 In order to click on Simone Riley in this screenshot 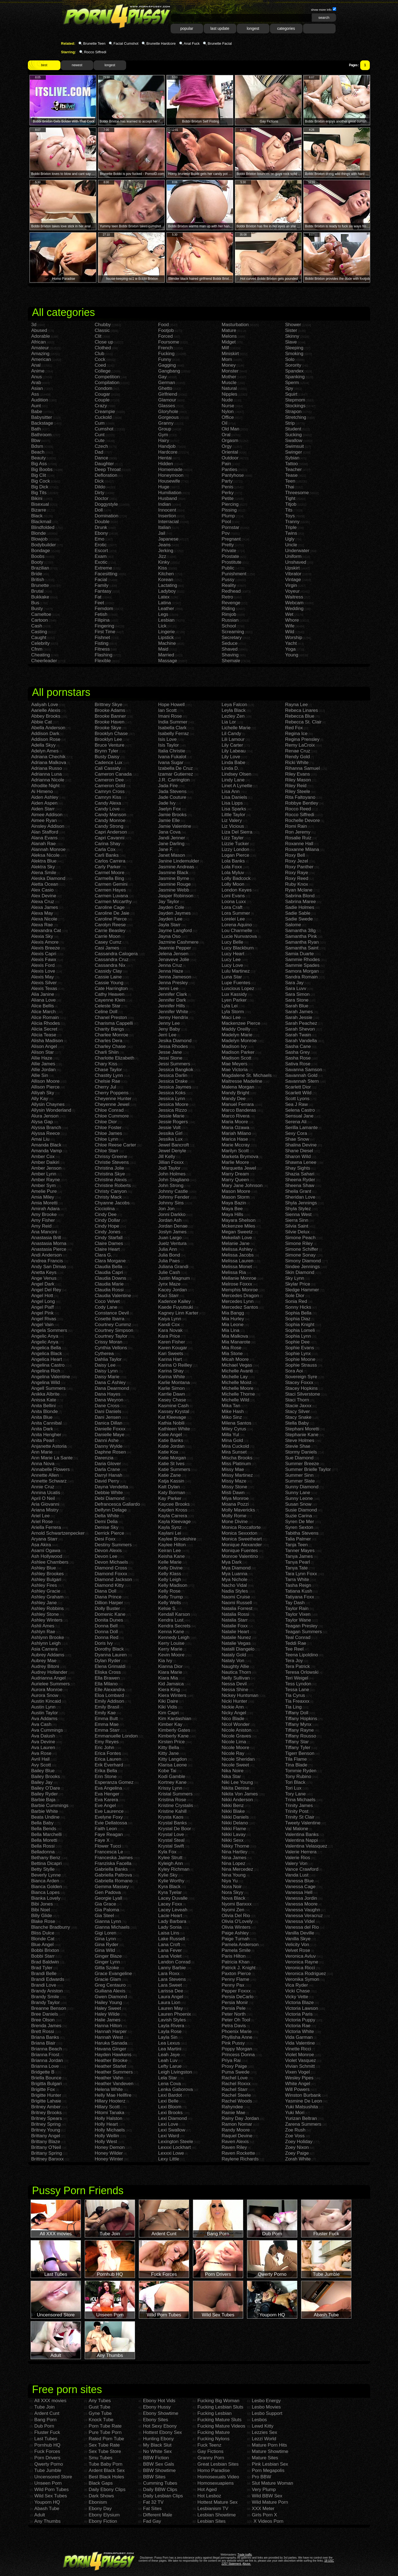, I will do `click(299, 1243)`.